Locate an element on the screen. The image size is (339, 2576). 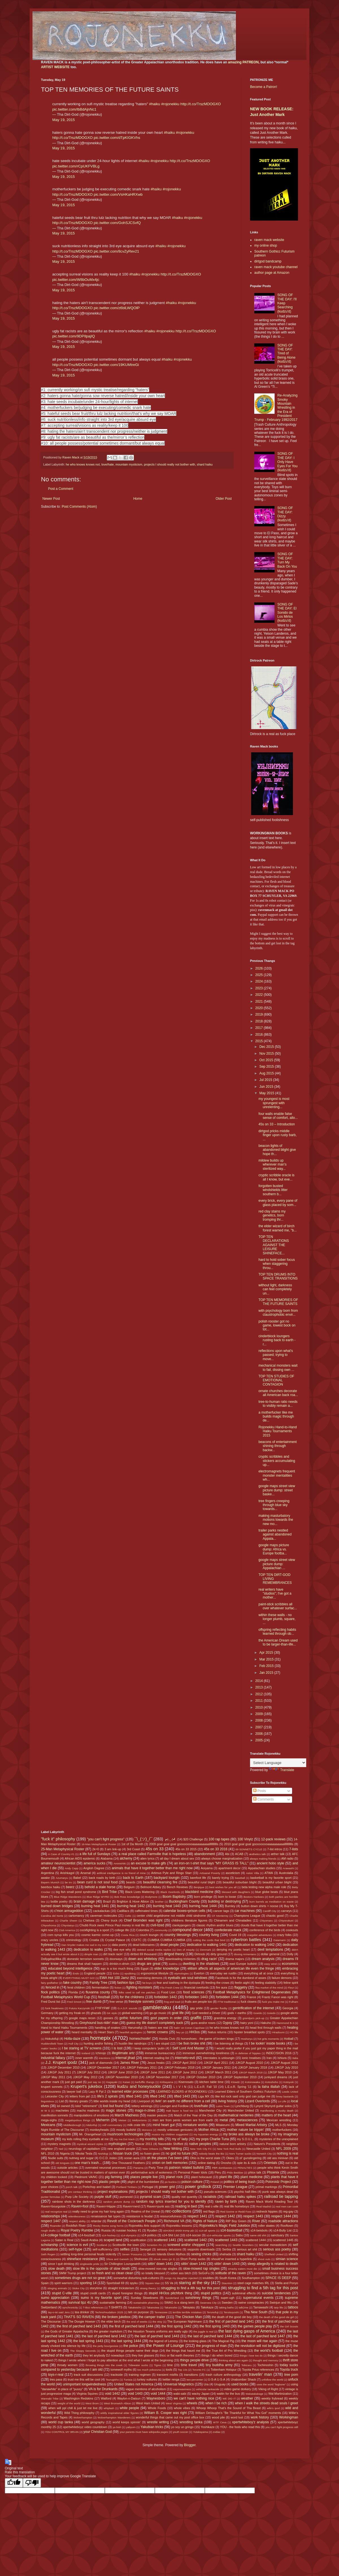
SONG OF THE DAY: Turn My Back On You is located at coordinates (287, 560).